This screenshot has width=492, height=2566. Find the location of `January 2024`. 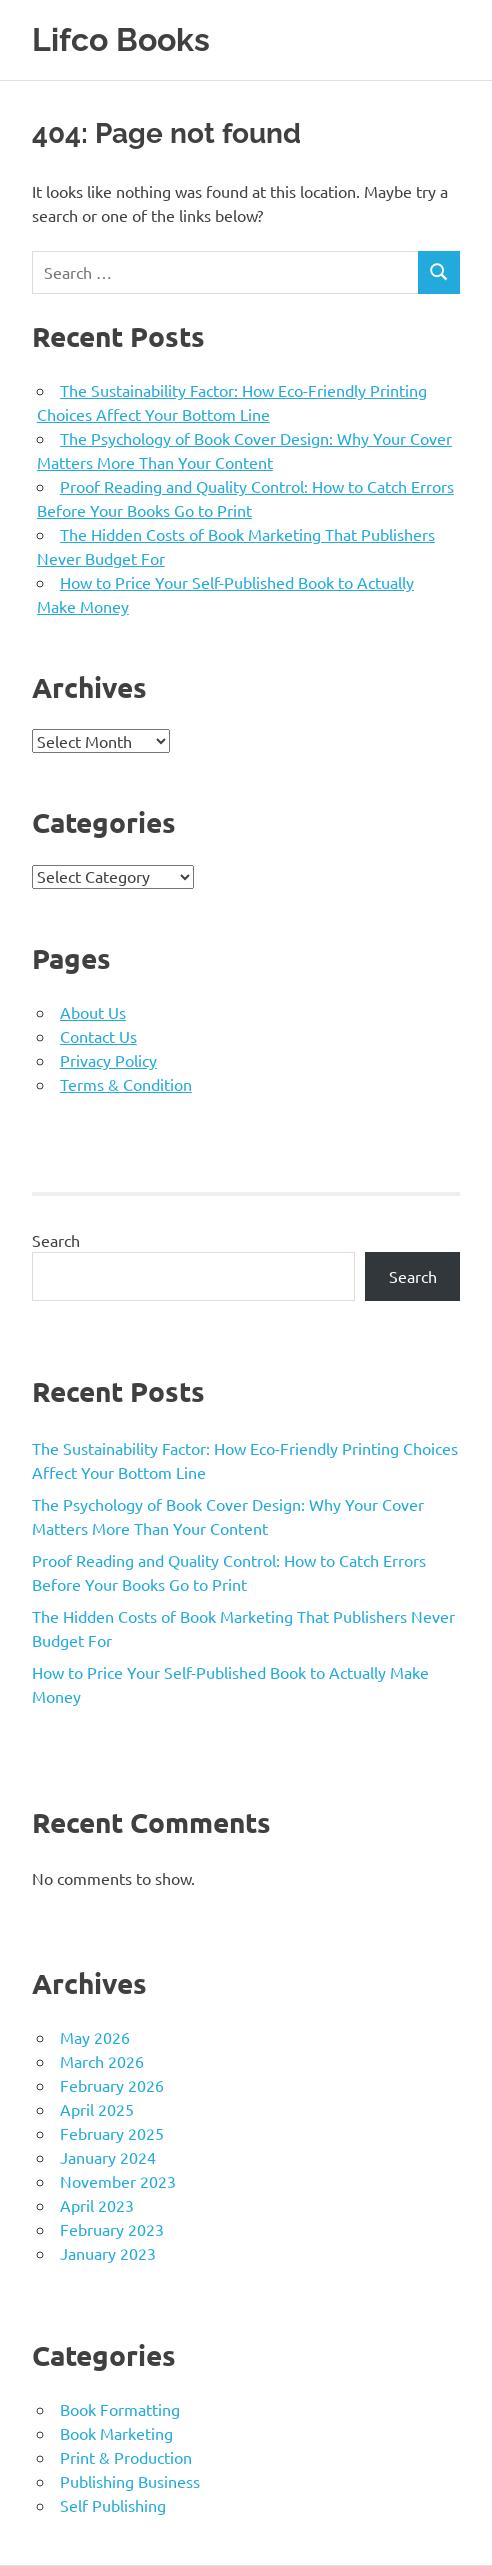

January 2024 is located at coordinates (108, 2157).